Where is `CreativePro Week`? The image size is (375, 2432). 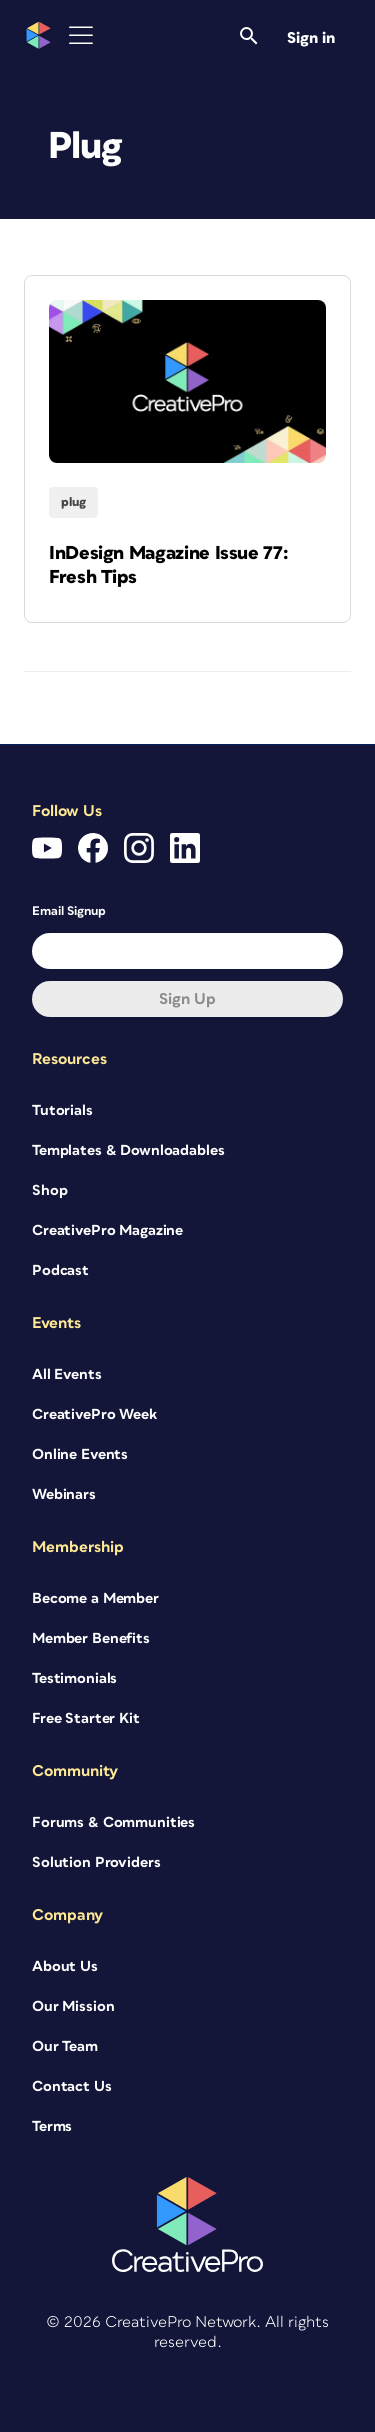 CreativePro Week is located at coordinates (94, 1414).